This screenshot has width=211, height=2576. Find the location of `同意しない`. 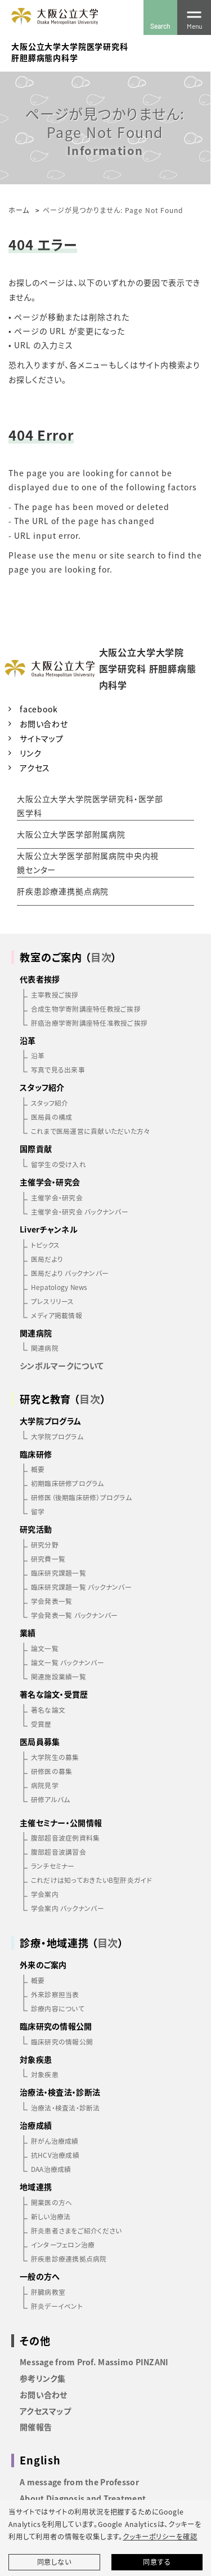

同意しない is located at coordinates (54, 2562).